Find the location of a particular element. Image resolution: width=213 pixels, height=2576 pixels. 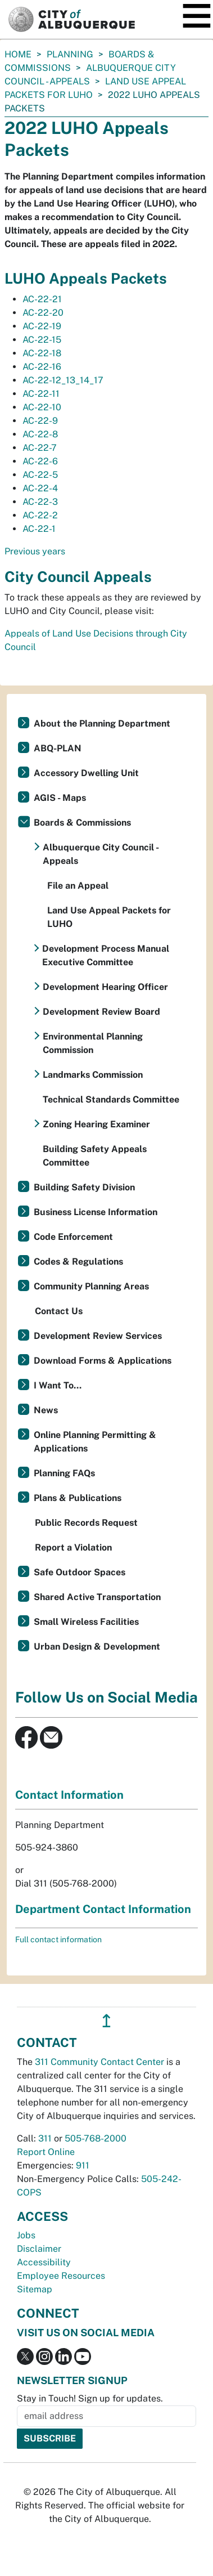

AC-22-21 is located at coordinates (42, 299).